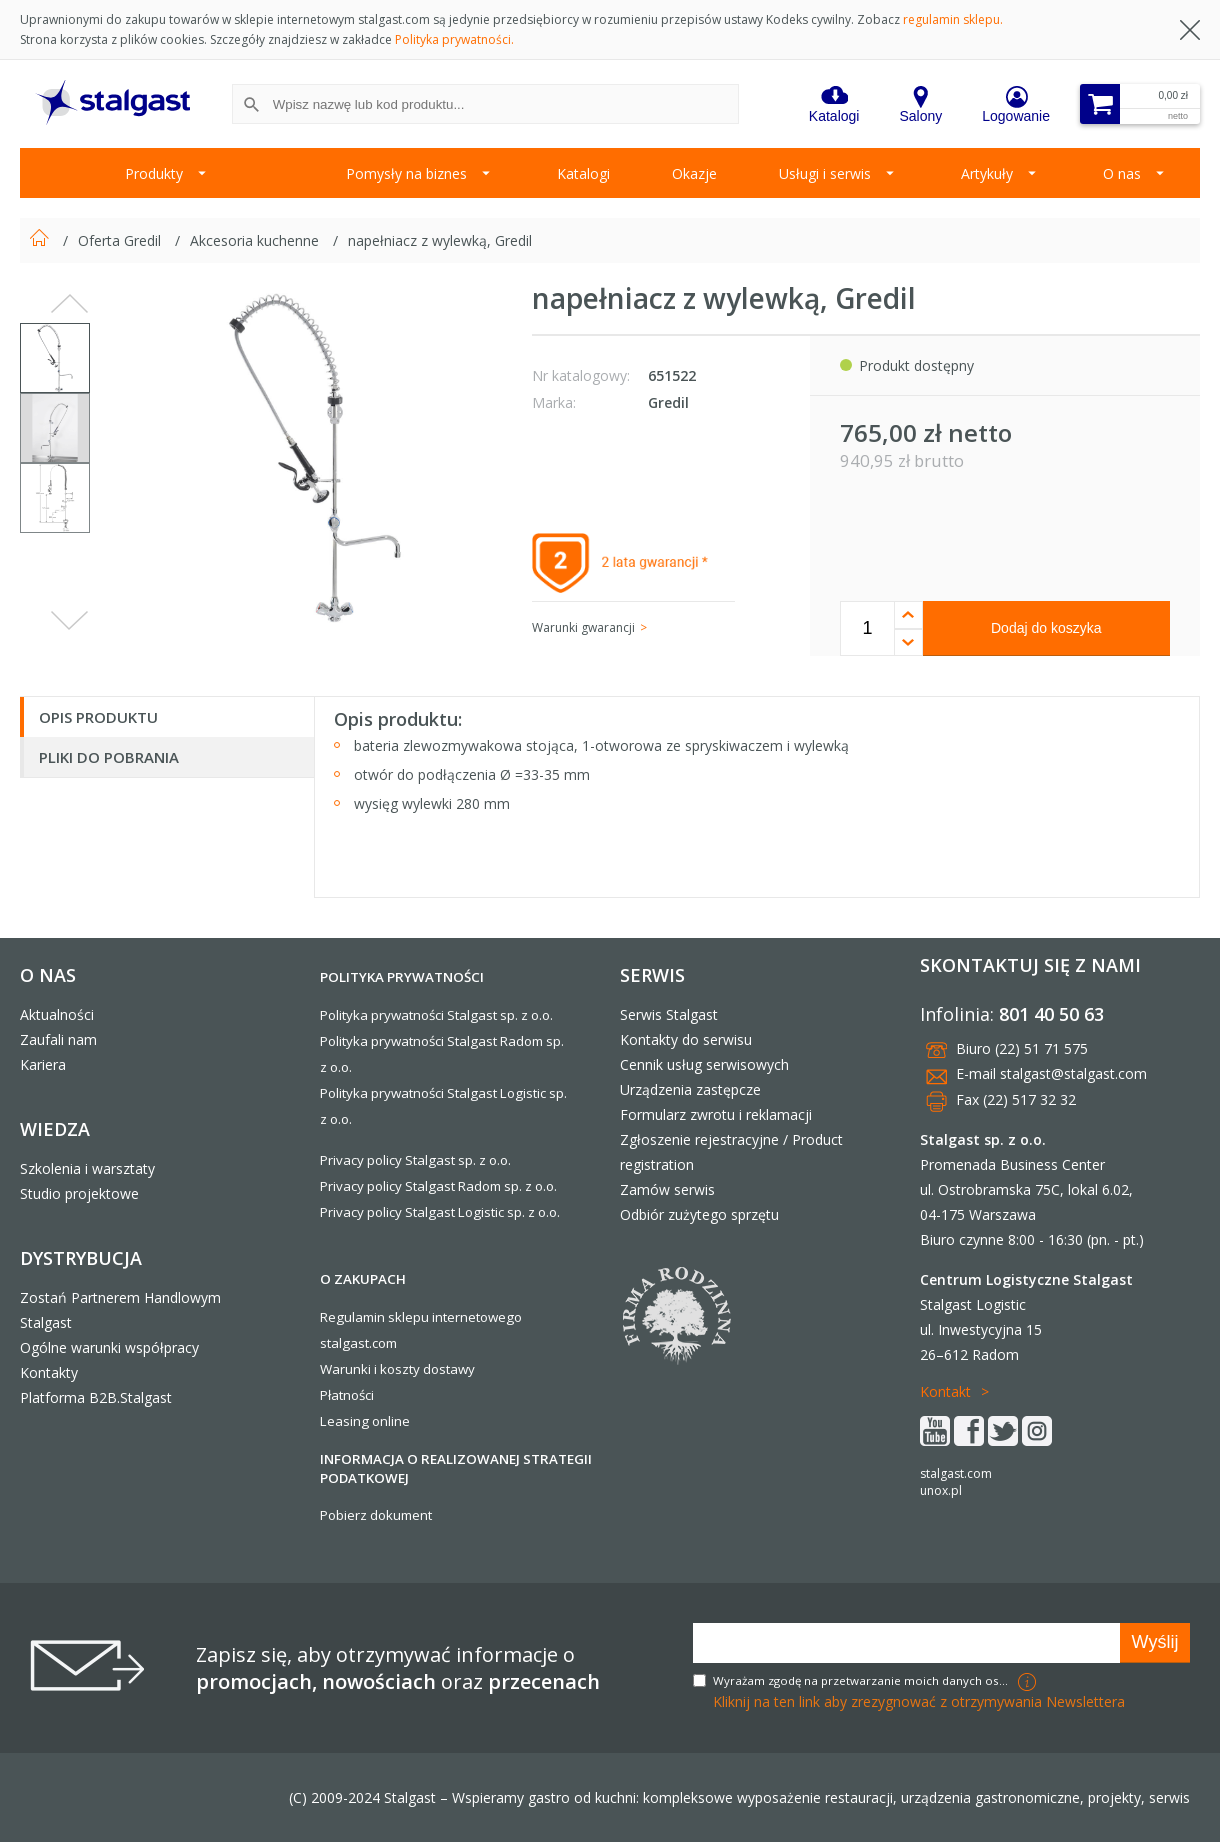  I want to click on Privacy policy Stalgast sp. z o.o., so click(415, 1160).